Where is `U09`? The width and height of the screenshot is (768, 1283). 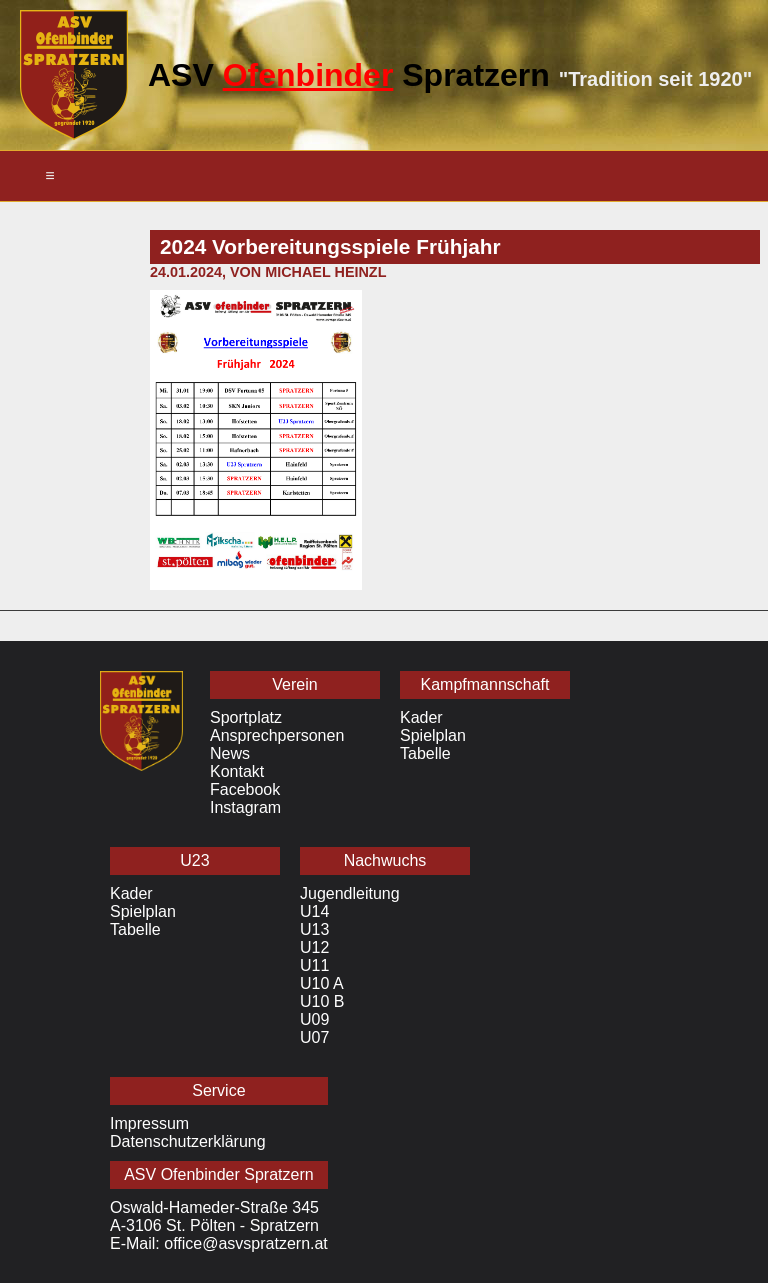
U09 is located at coordinates (314, 1019).